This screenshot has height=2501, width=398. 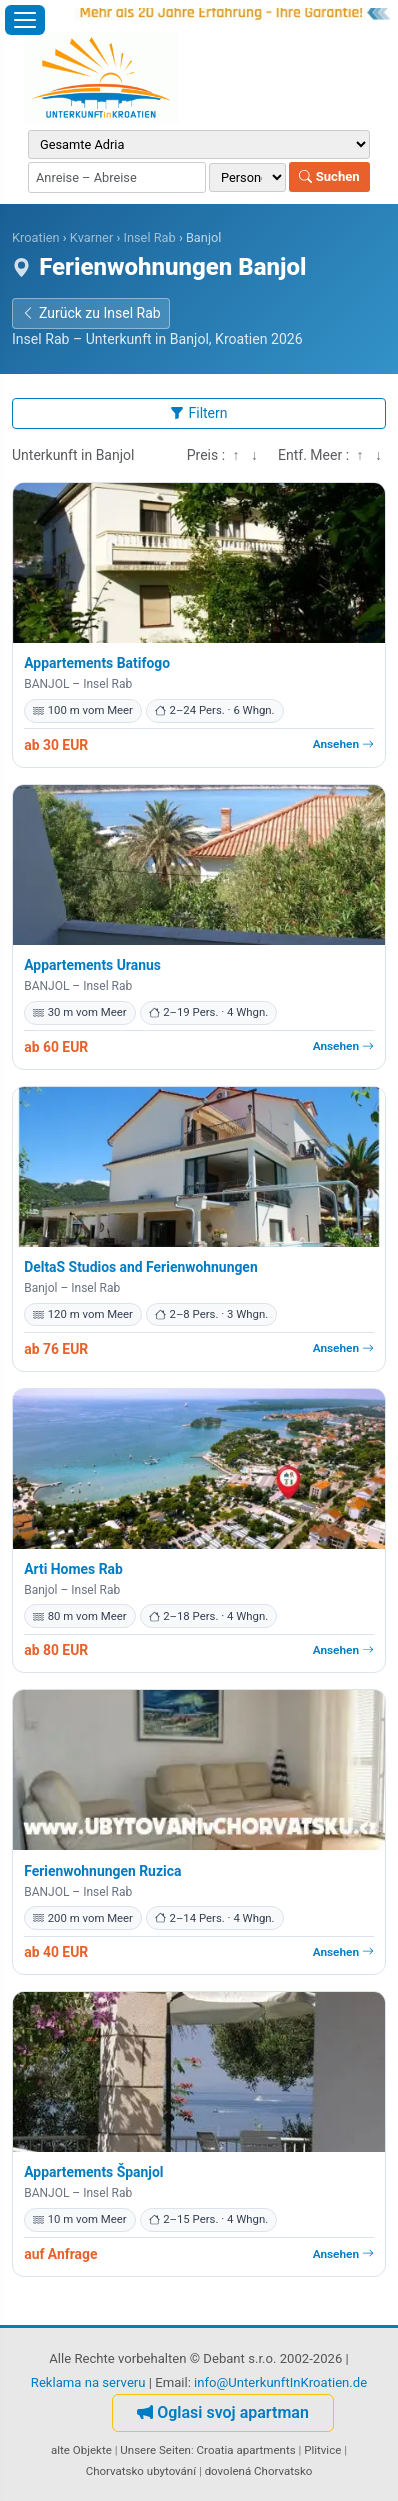 What do you see at coordinates (259, 2471) in the screenshot?
I see `dovolená Chorvatsko` at bounding box center [259, 2471].